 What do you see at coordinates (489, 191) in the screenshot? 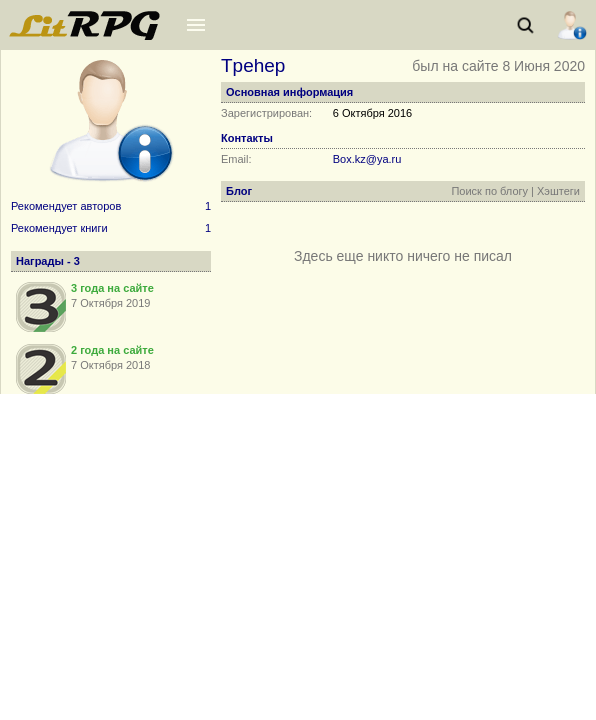
I see `Поиск по блогу` at bounding box center [489, 191].